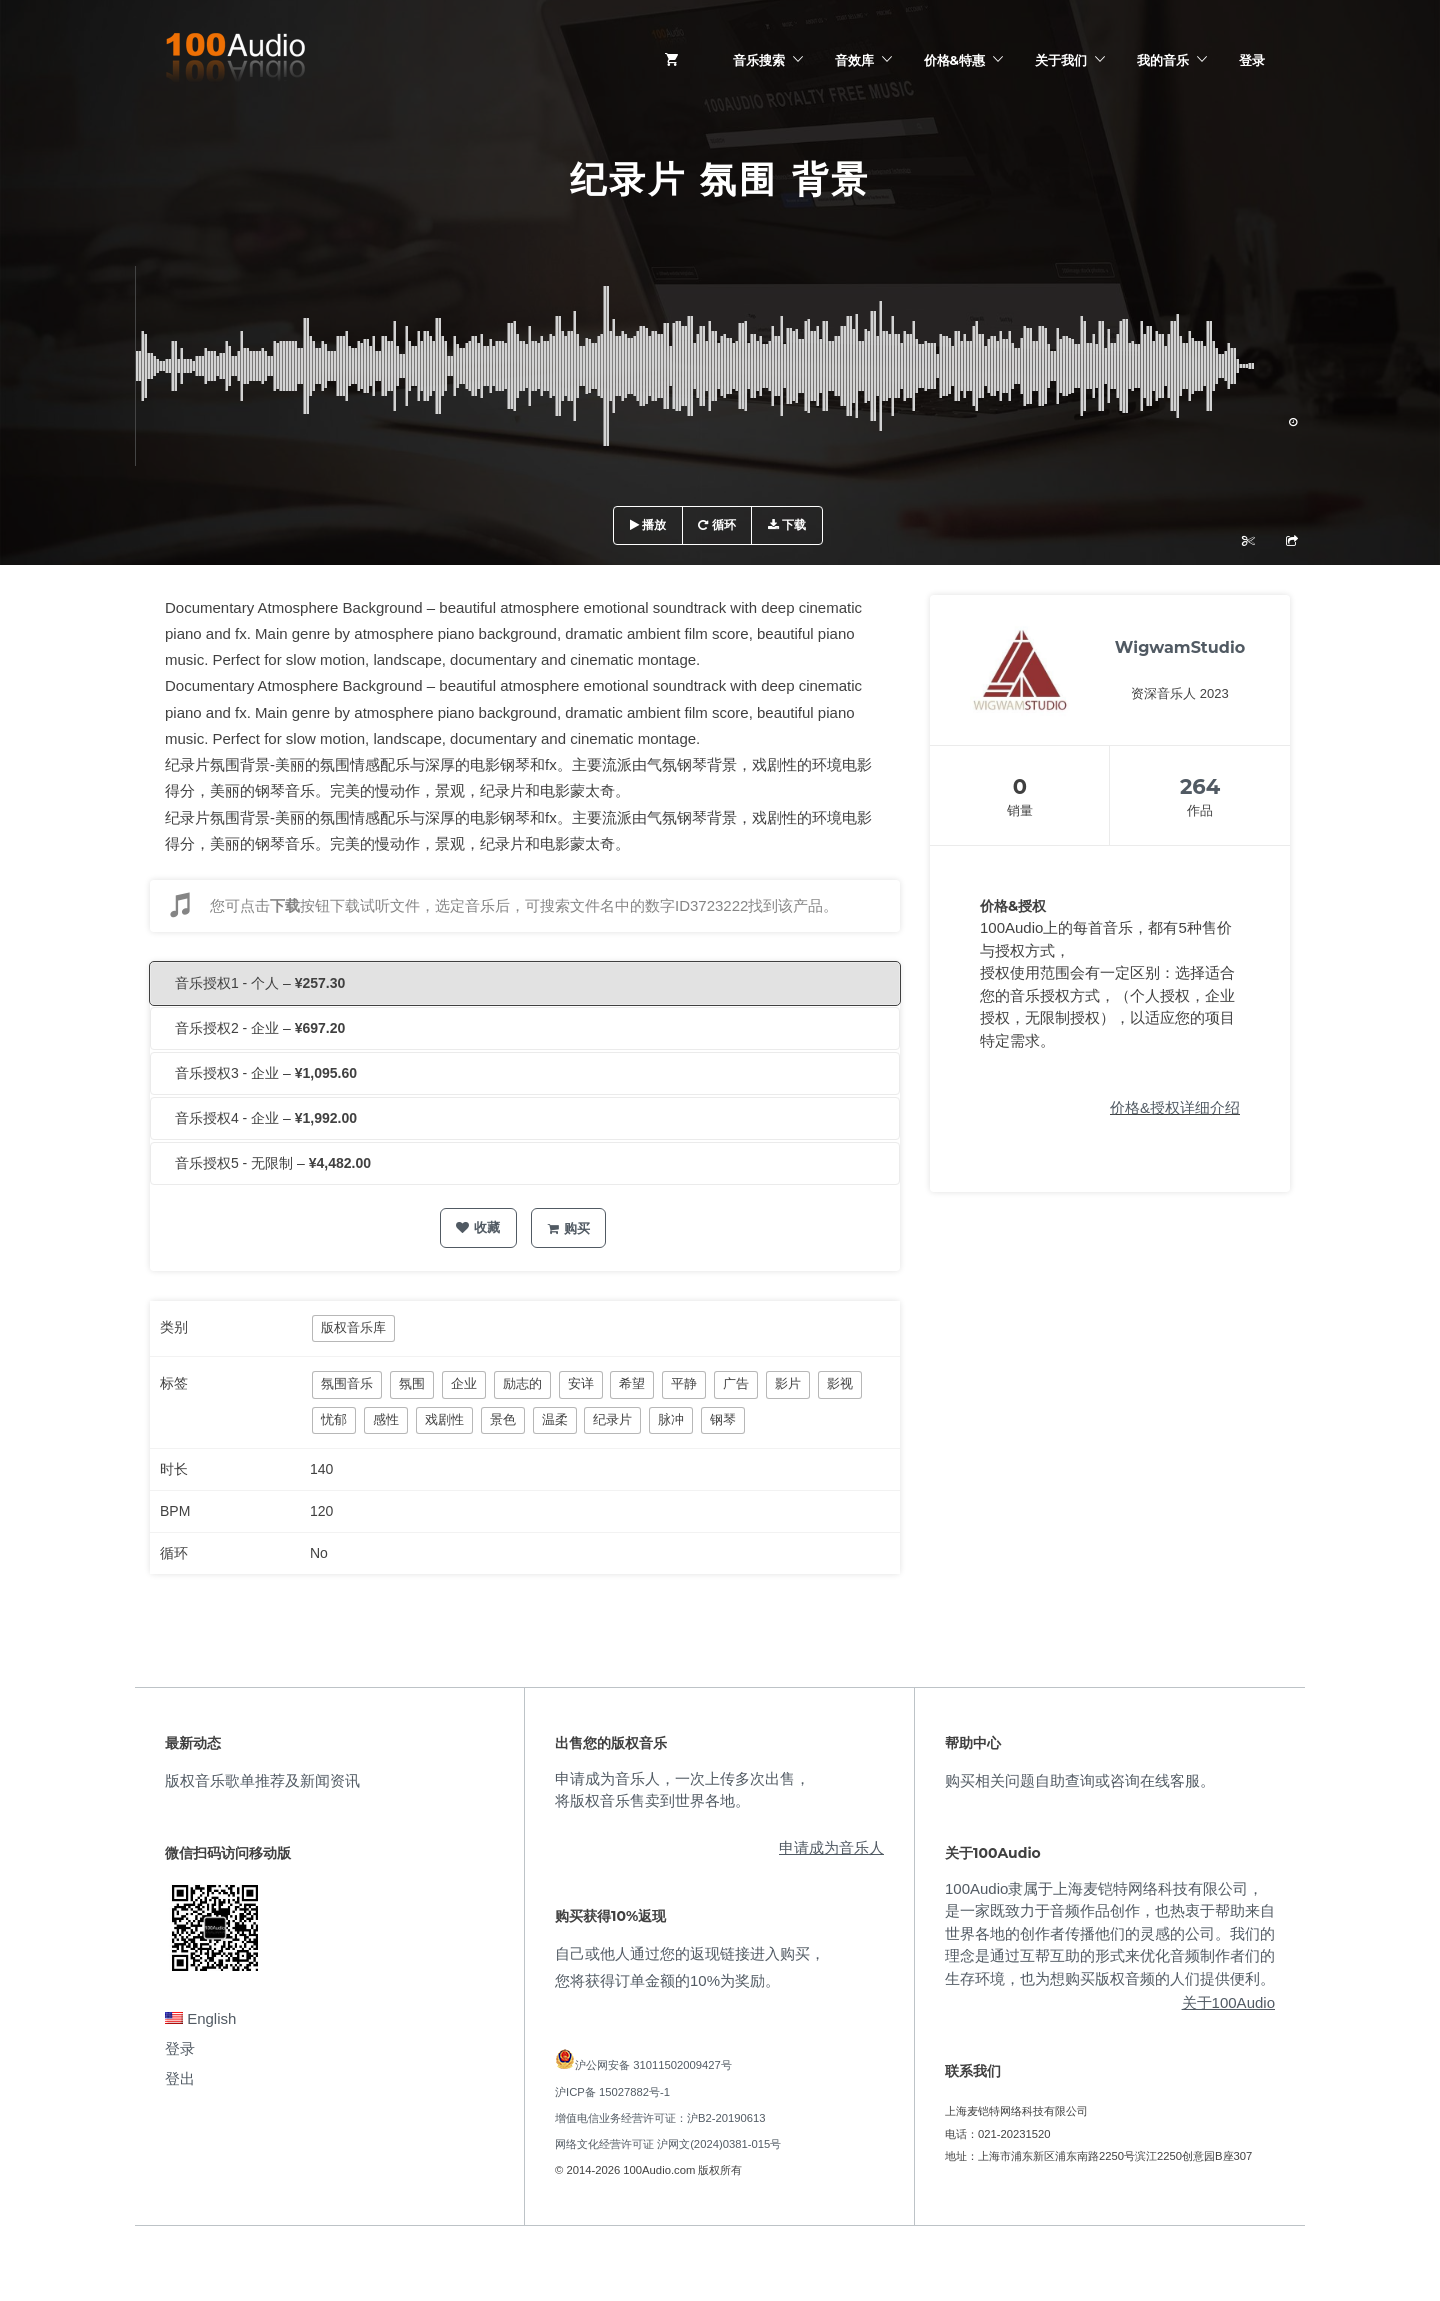  Describe the element at coordinates (1163, 60) in the screenshot. I see `我的音乐` at that location.